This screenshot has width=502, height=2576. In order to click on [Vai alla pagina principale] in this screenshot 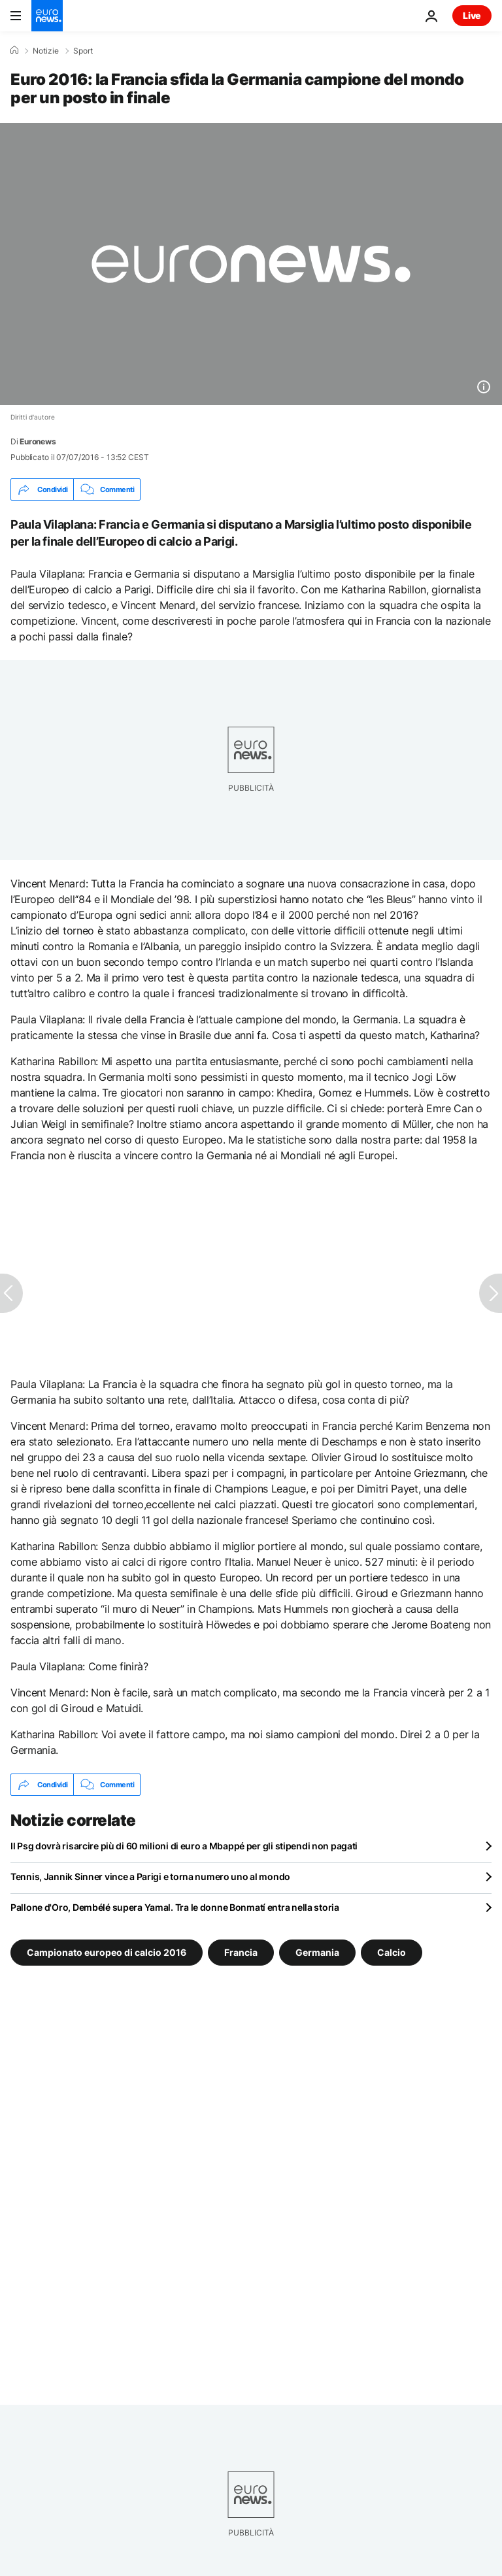, I will do `click(47, 15)`.